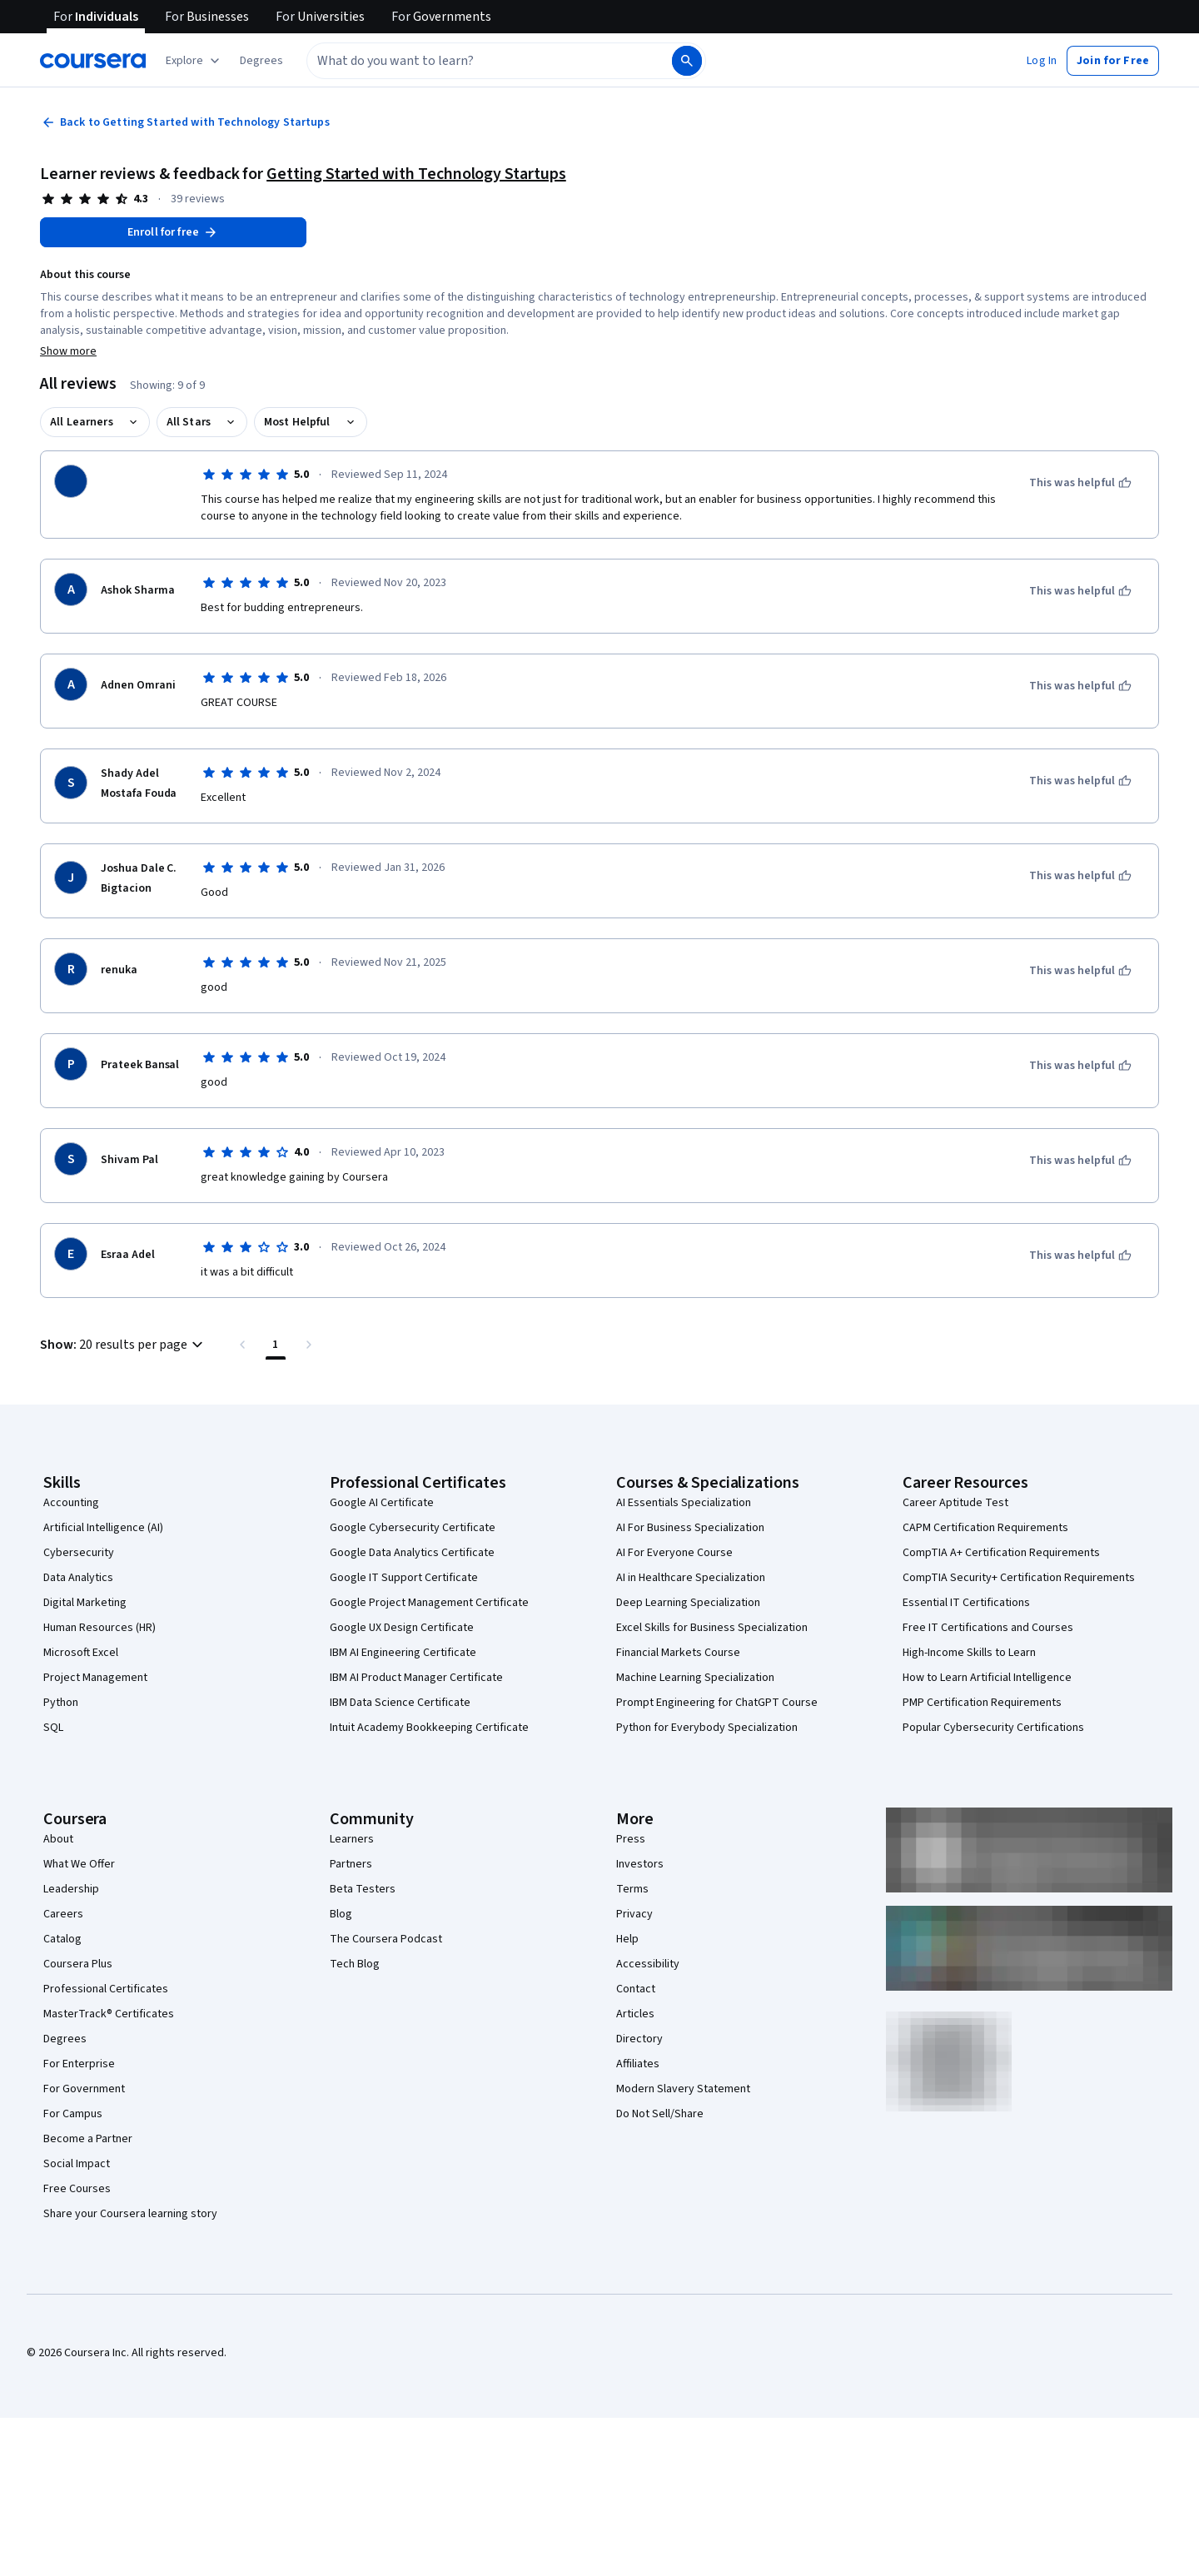 This screenshot has width=1199, height=2576. I want to click on Human Resources (HR), so click(99, 1627).